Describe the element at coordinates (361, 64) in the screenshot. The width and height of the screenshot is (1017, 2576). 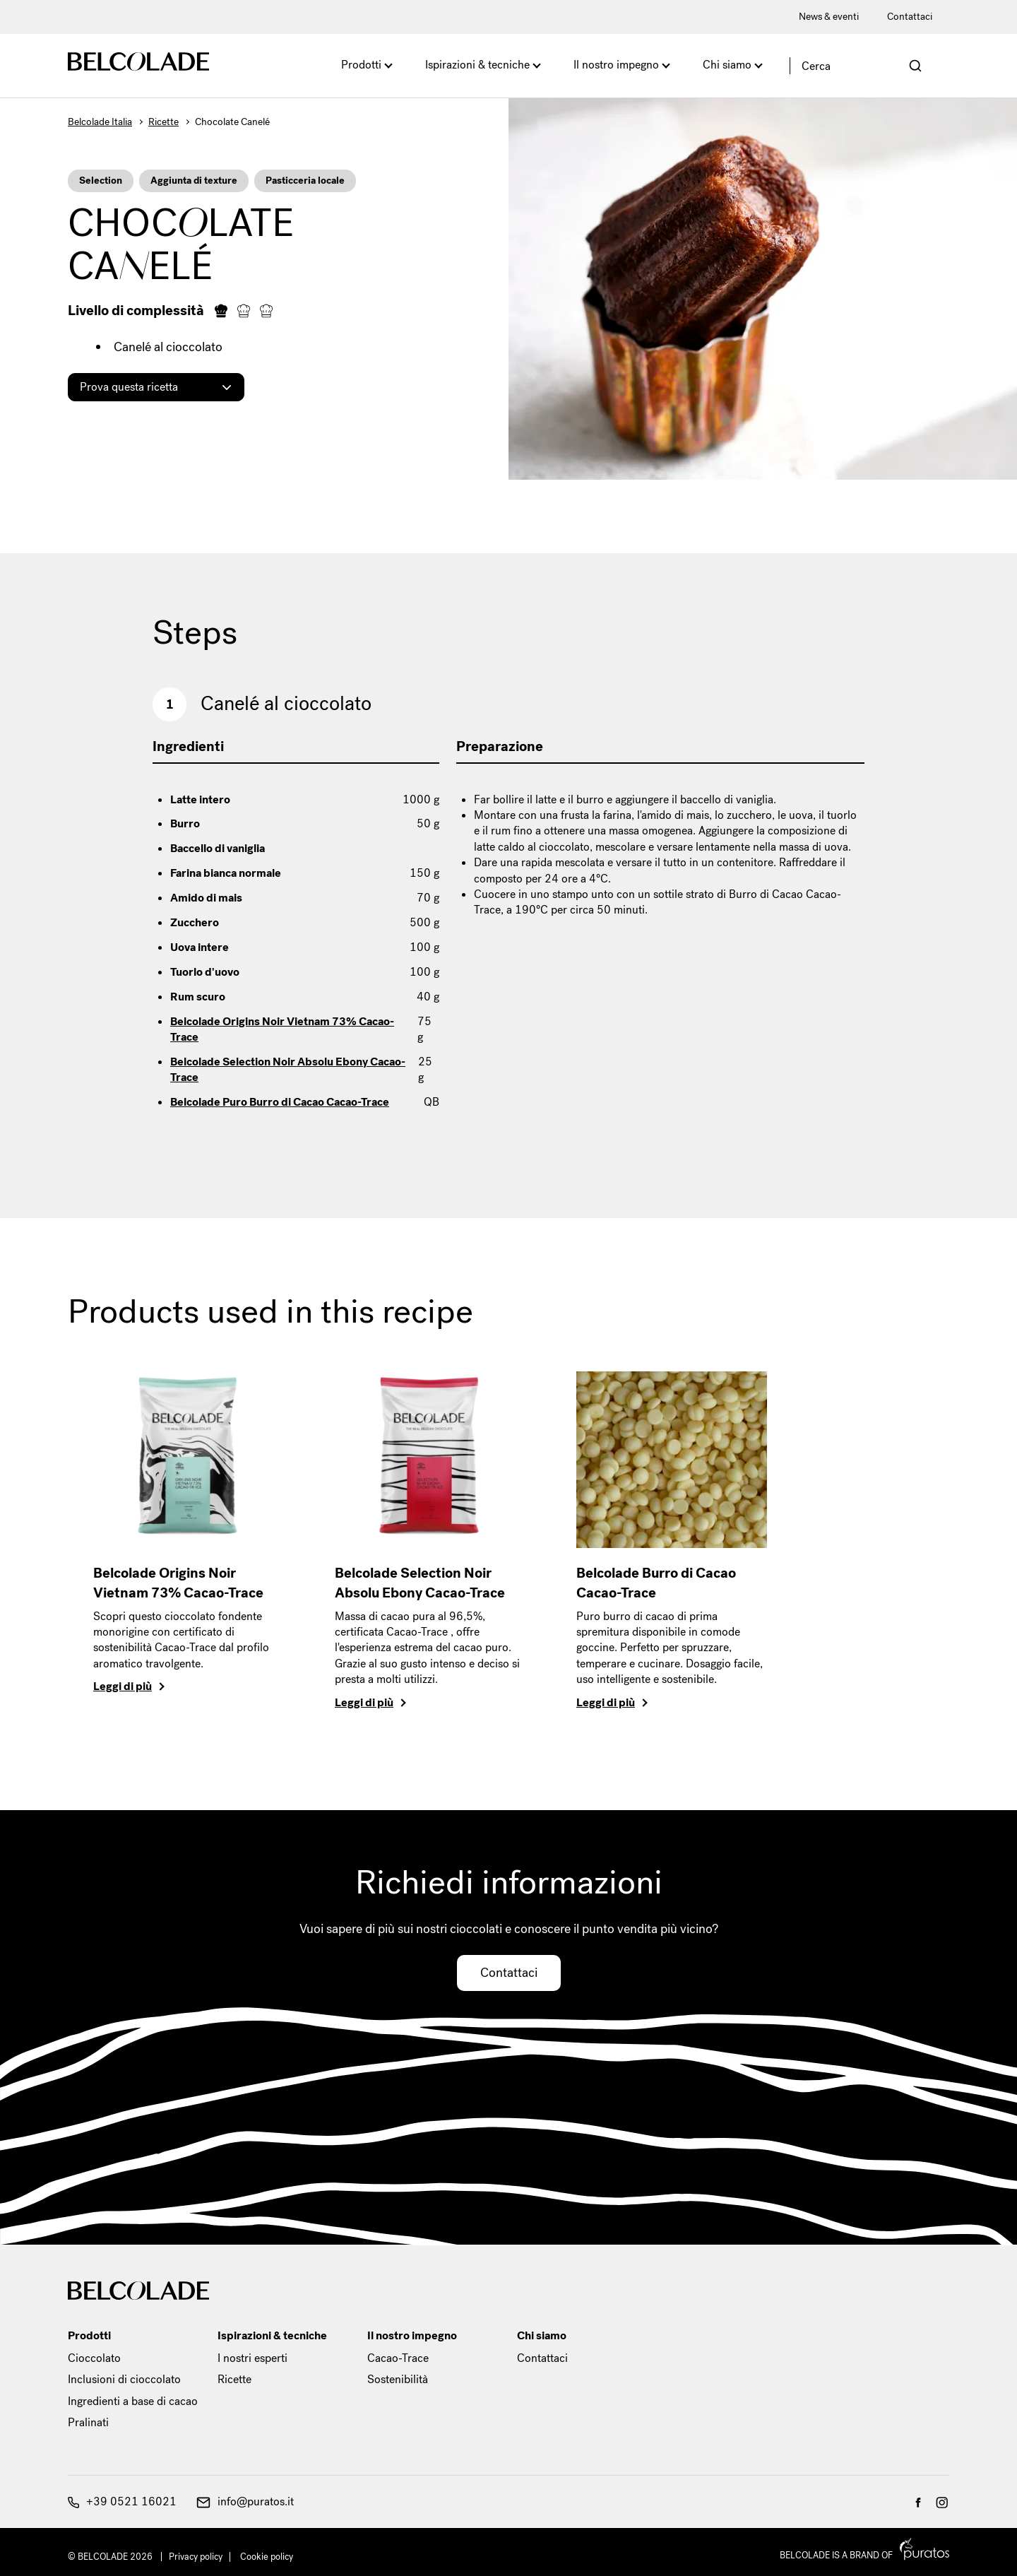
I see `Prodotti` at that location.